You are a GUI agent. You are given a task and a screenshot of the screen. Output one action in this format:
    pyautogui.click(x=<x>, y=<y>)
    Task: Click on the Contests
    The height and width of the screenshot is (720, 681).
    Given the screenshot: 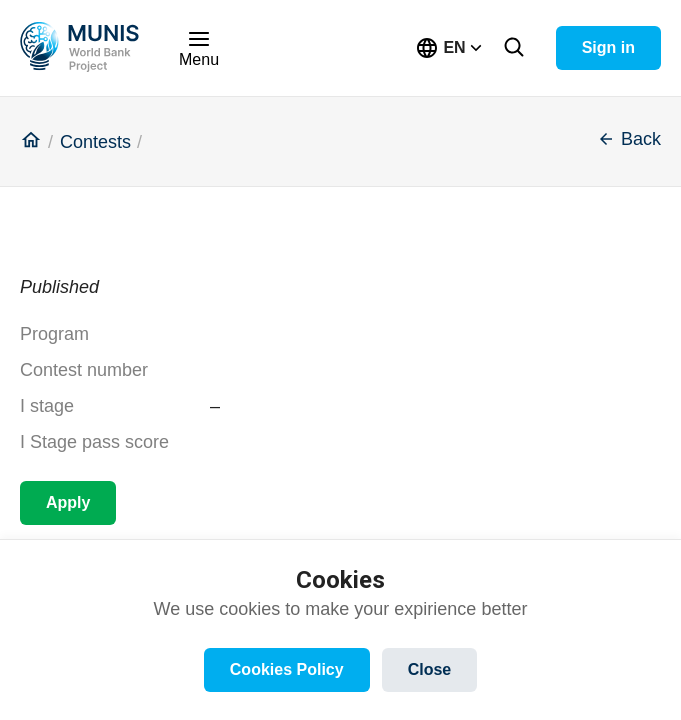 What is the action you would take?
    pyautogui.click(x=95, y=142)
    